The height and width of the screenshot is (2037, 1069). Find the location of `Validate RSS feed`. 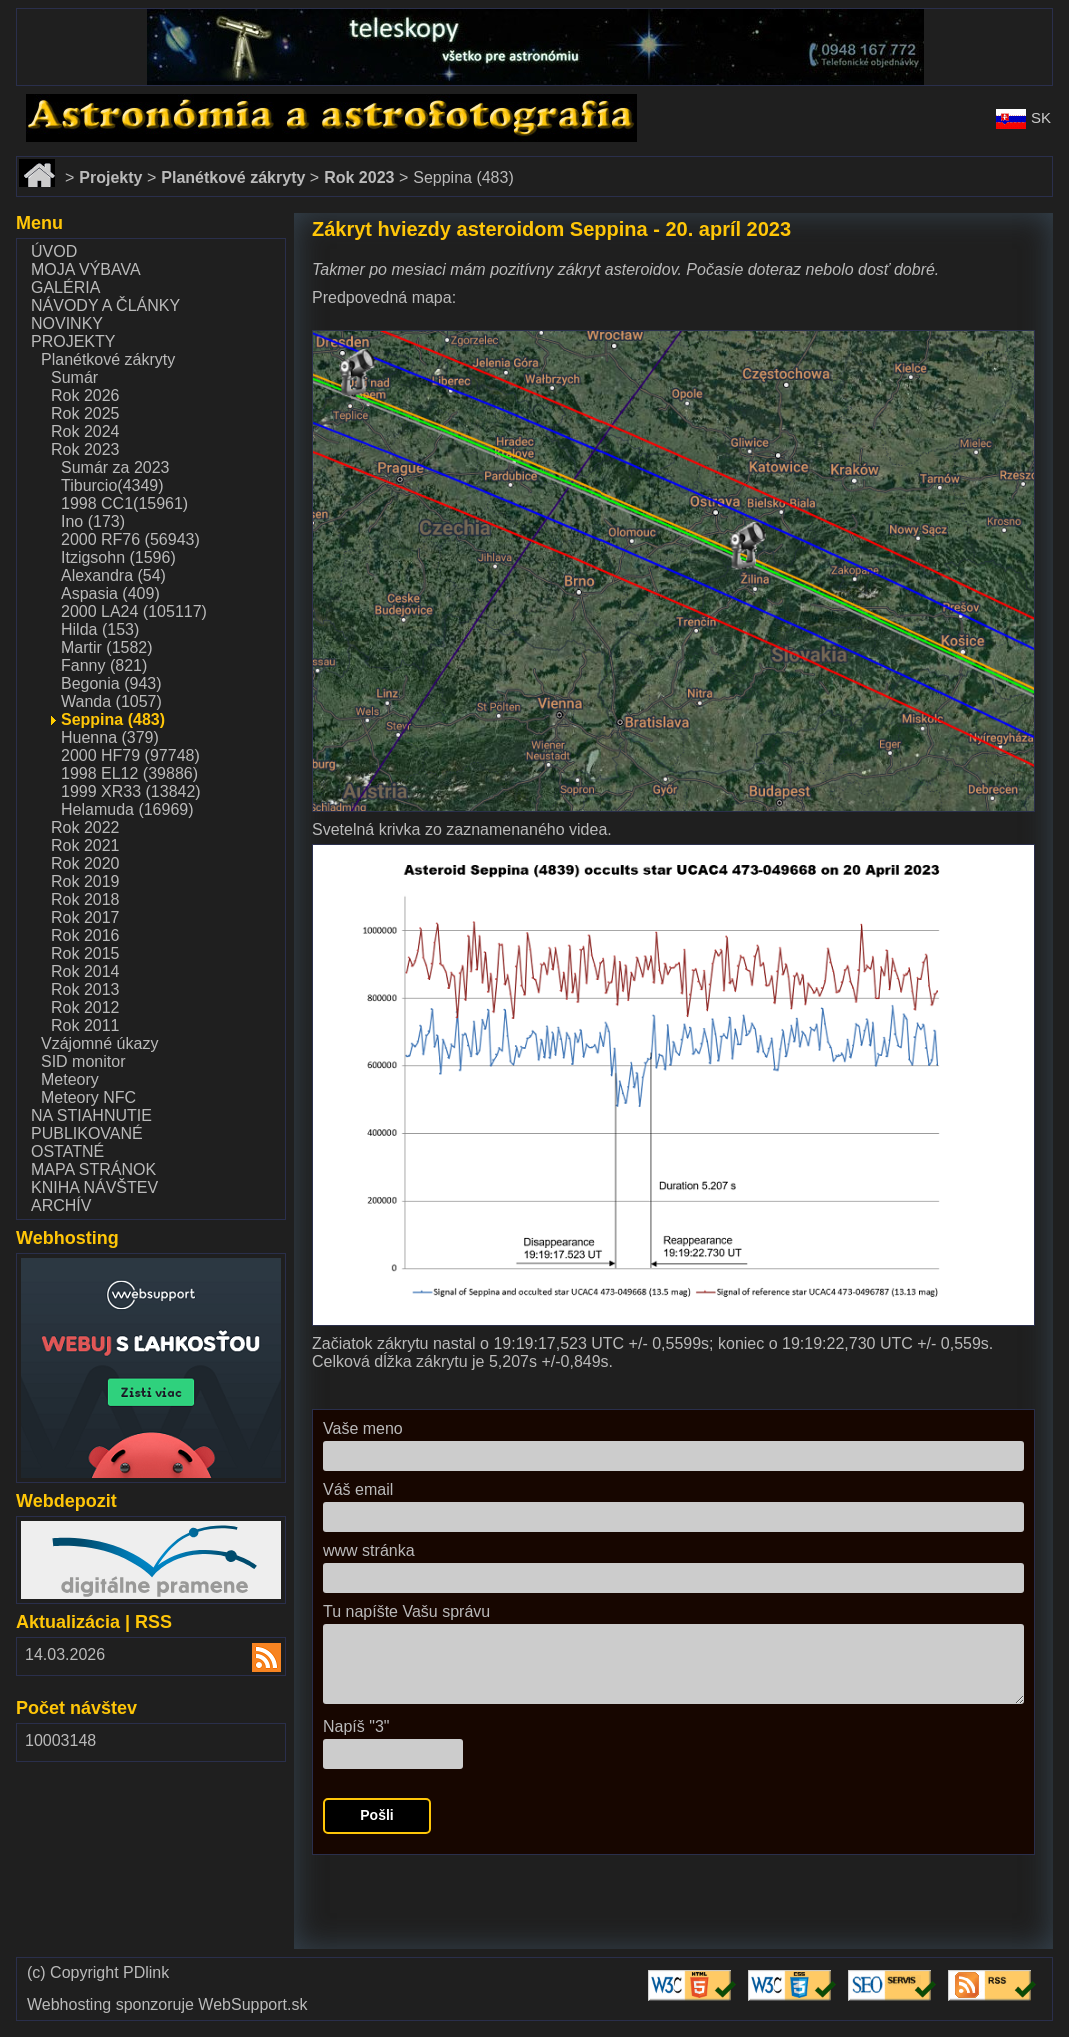

Validate RSS feed is located at coordinates (995, 1979).